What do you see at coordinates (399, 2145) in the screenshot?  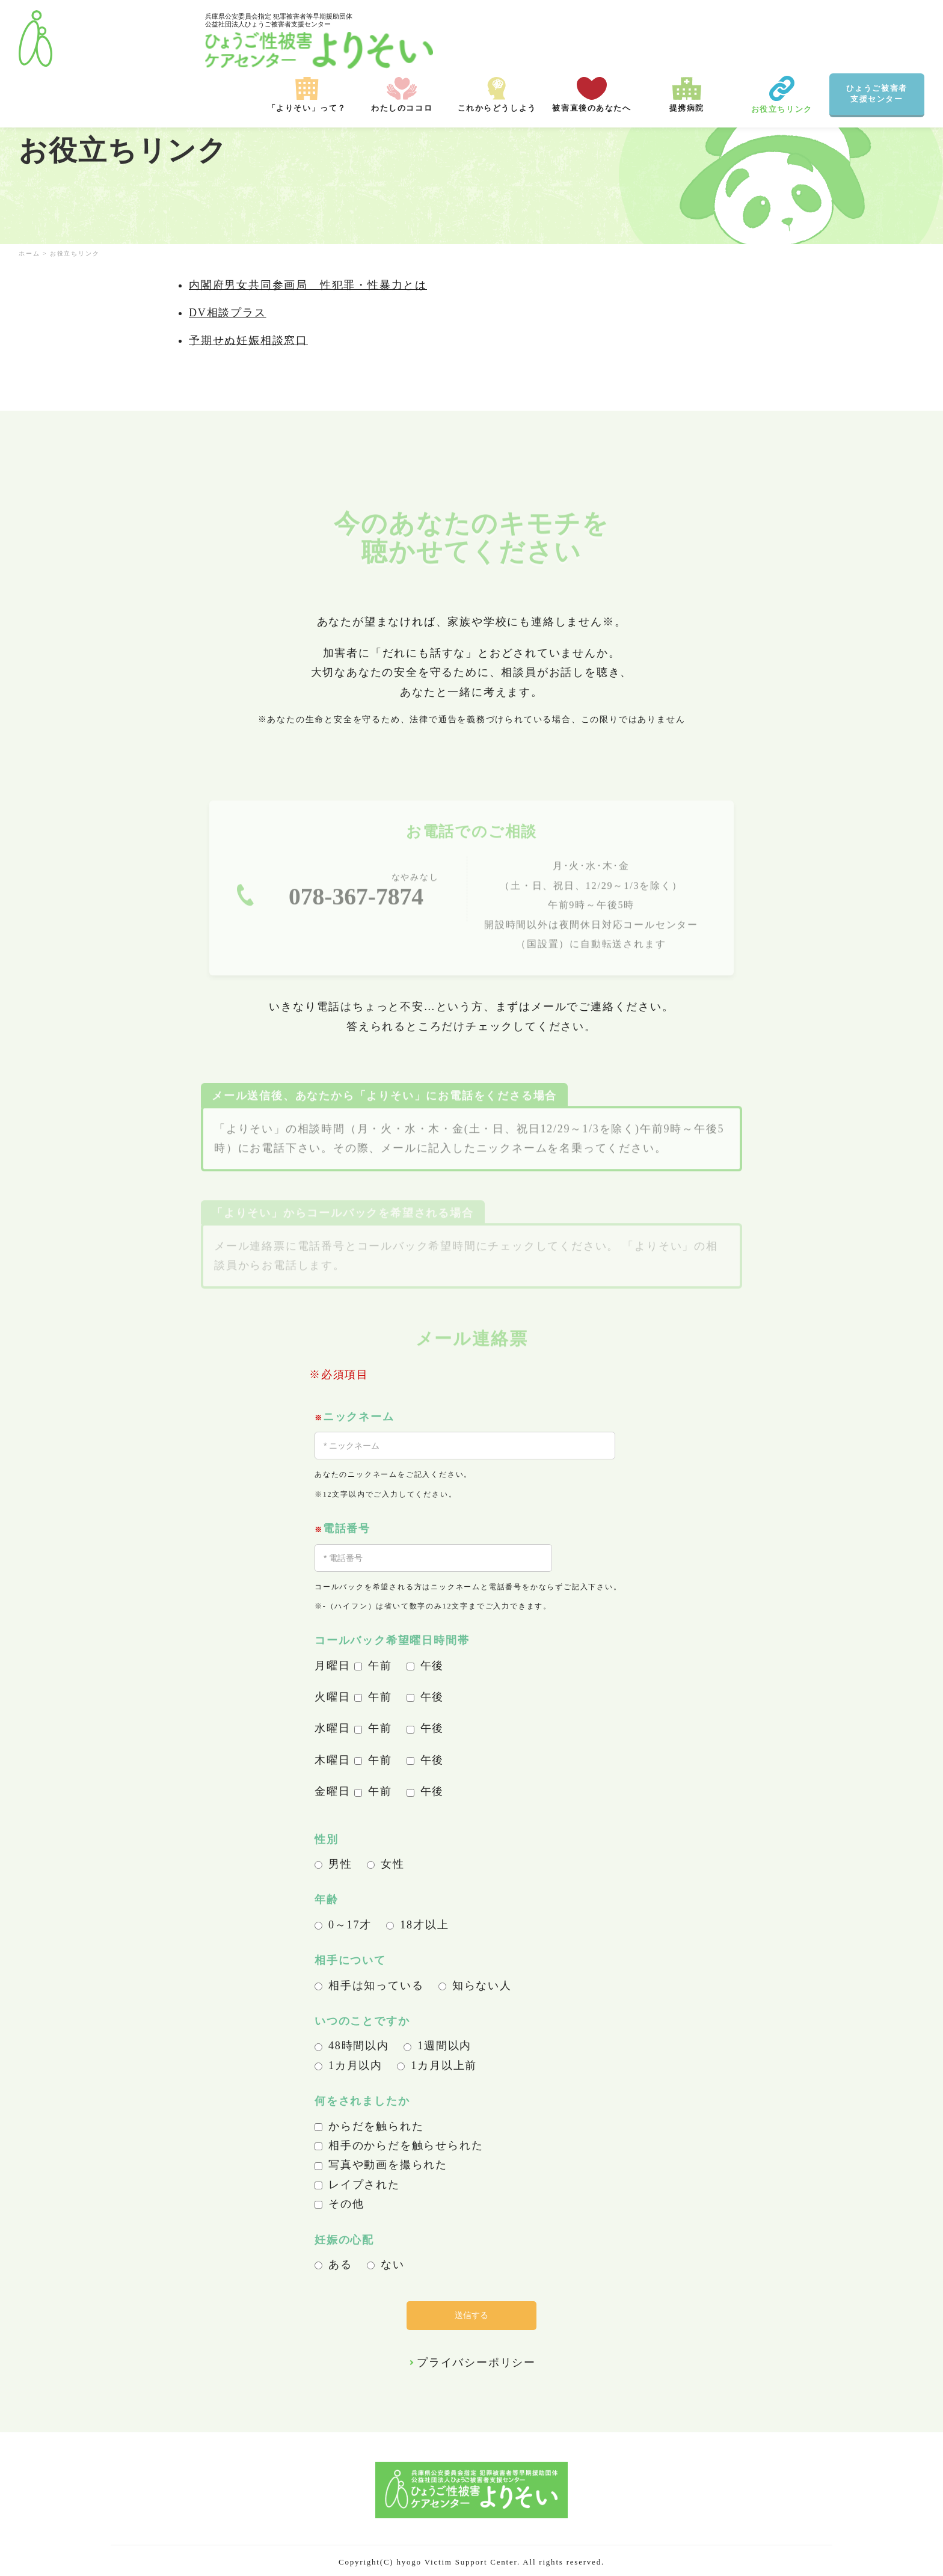 I see `相手のからだを触らせられた` at bounding box center [399, 2145].